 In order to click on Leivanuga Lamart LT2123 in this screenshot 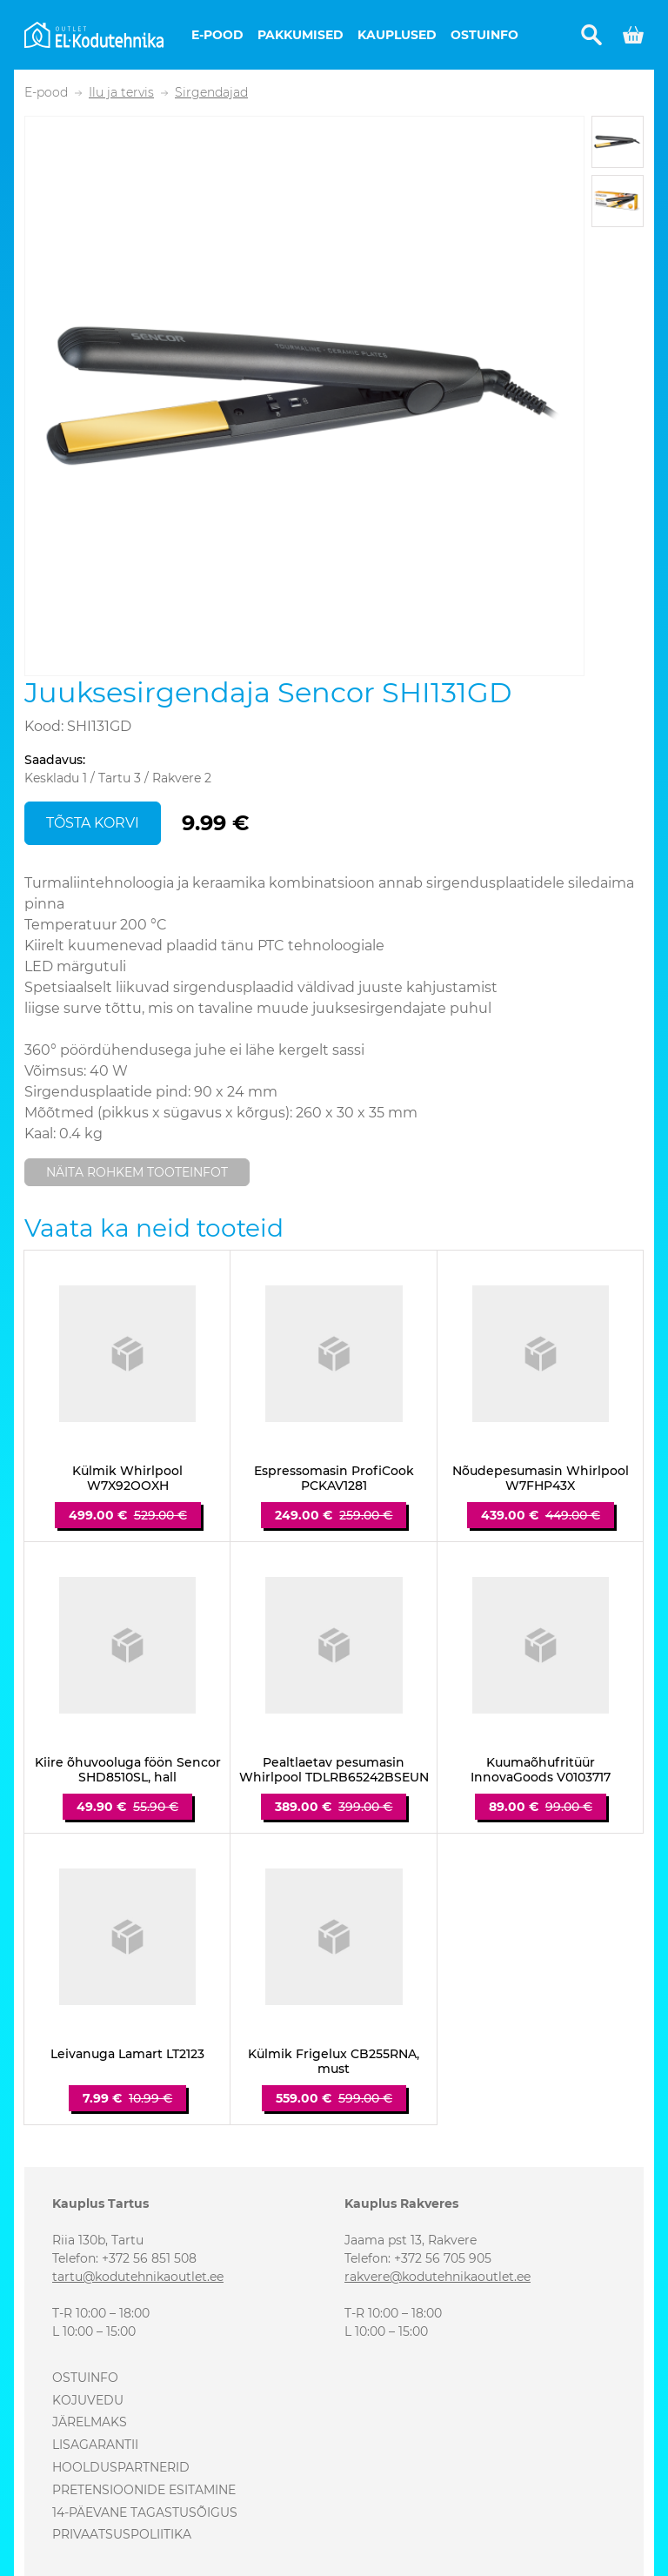, I will do `click(127, 2054)`.